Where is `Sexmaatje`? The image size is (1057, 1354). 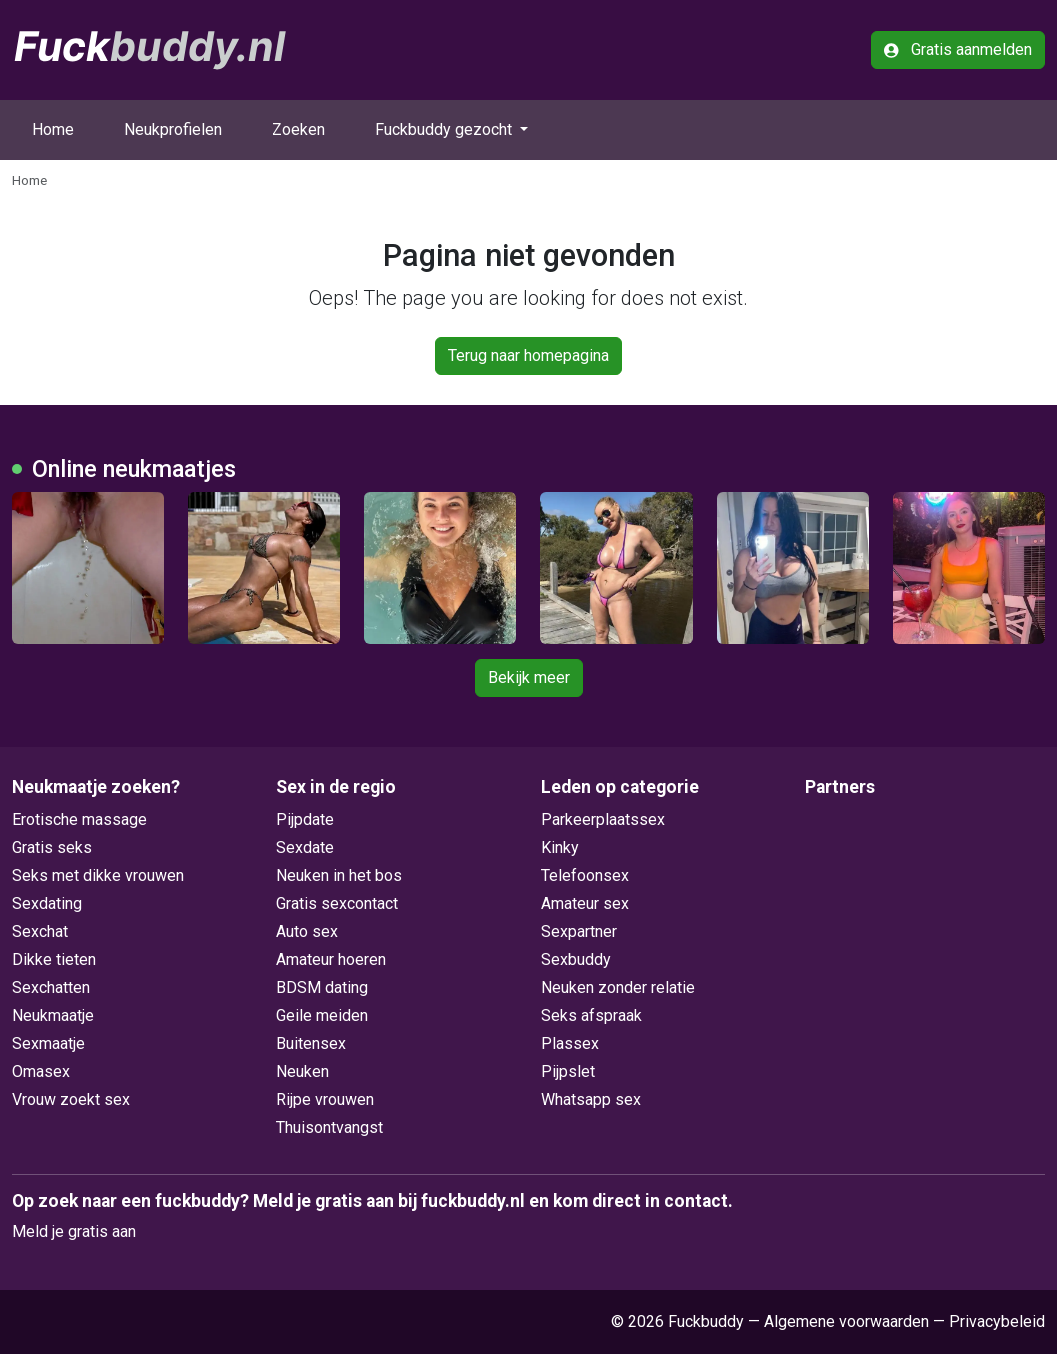 Sexmaatje is located at coordinates (48, 1043).